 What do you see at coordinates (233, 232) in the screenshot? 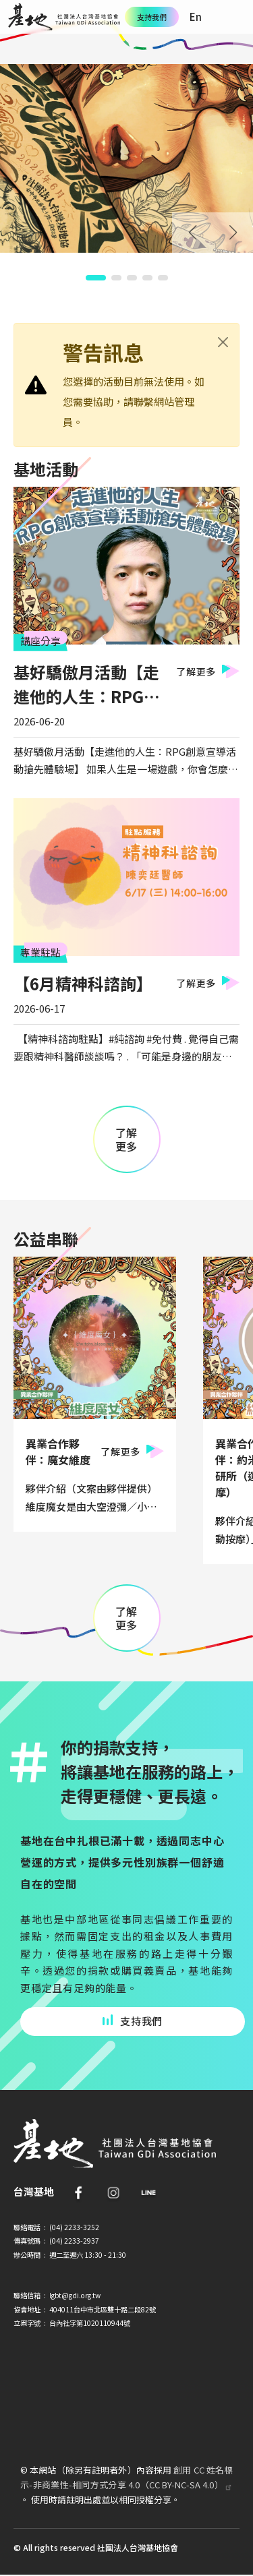
I see `Next [Next slide]` at bounding box center [233, 232].